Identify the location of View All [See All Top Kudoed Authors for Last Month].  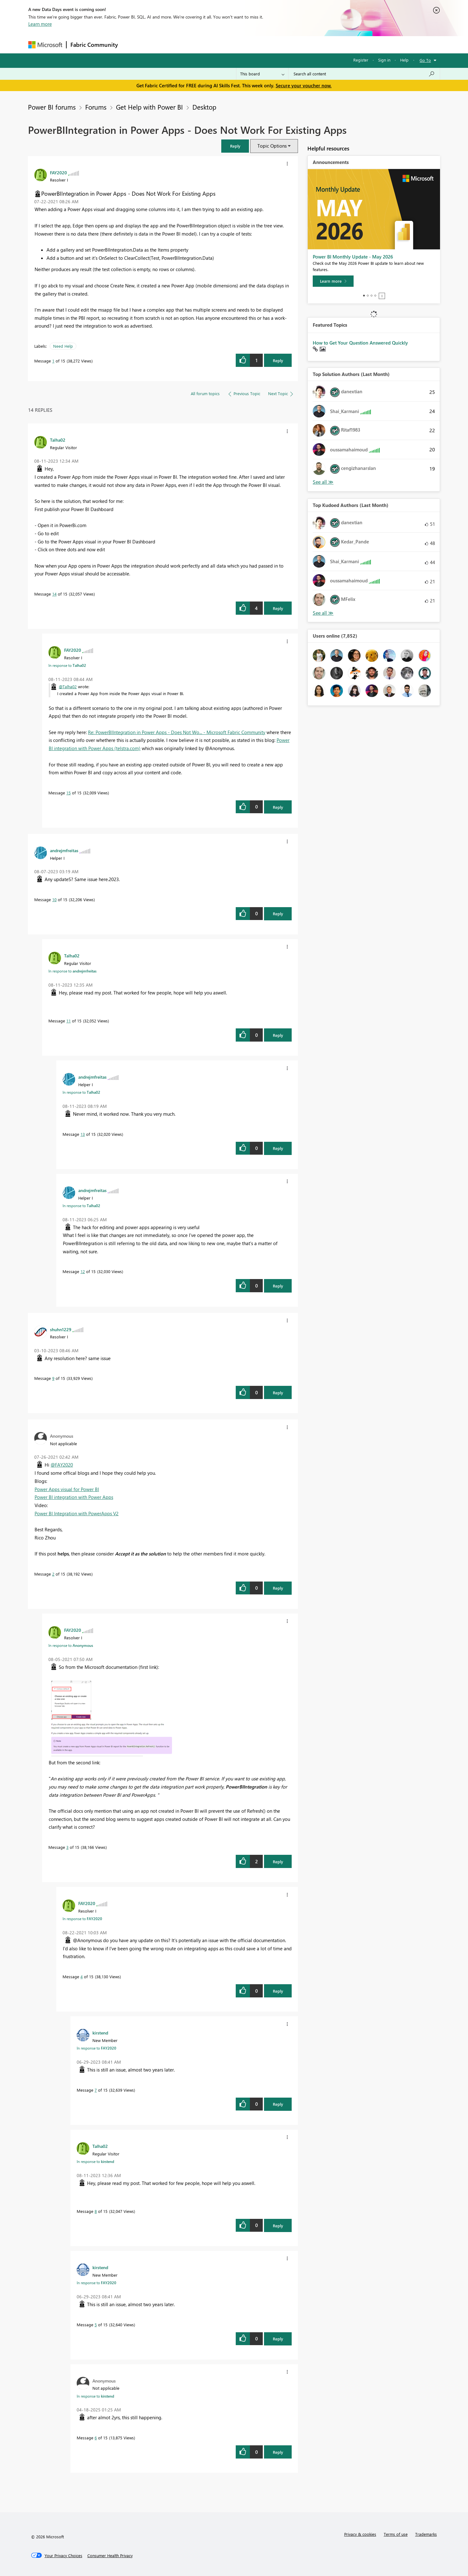
(323, 613).